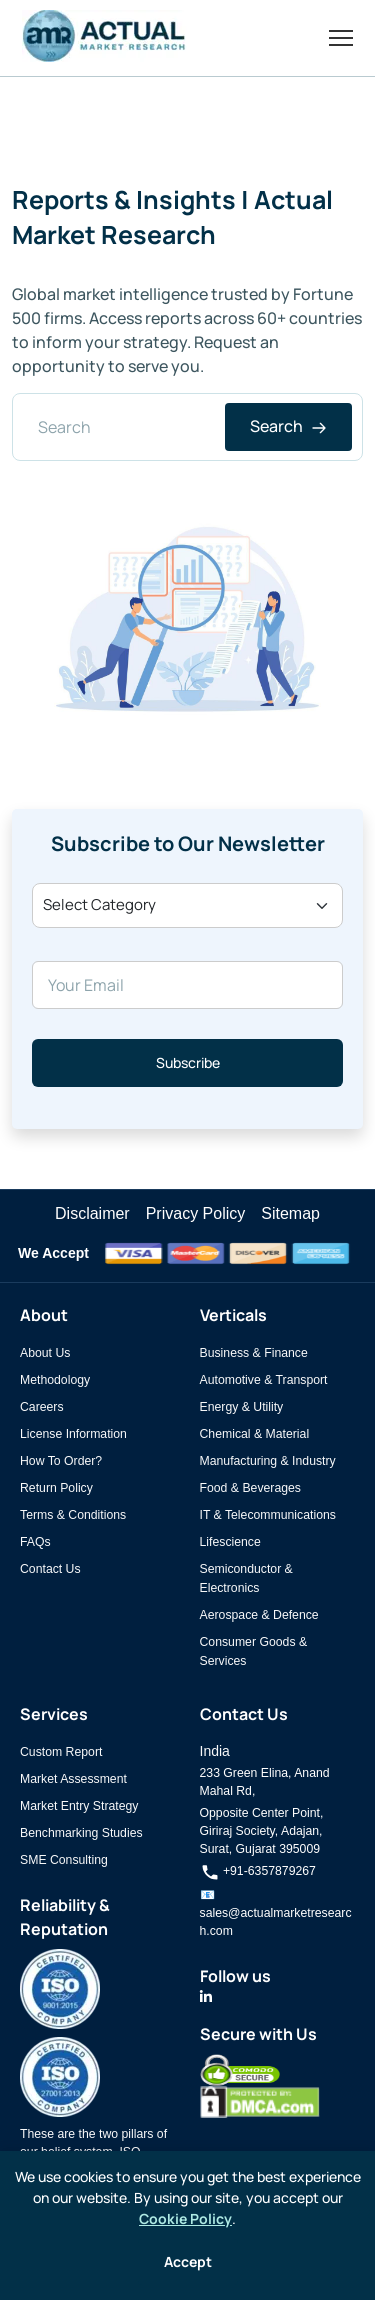 Image resolution: width=375 pixels, height=2300 pixels. Describe the element at coordinates (255, 1434) in the screenshot. I see `Chemical & Material` at that location.